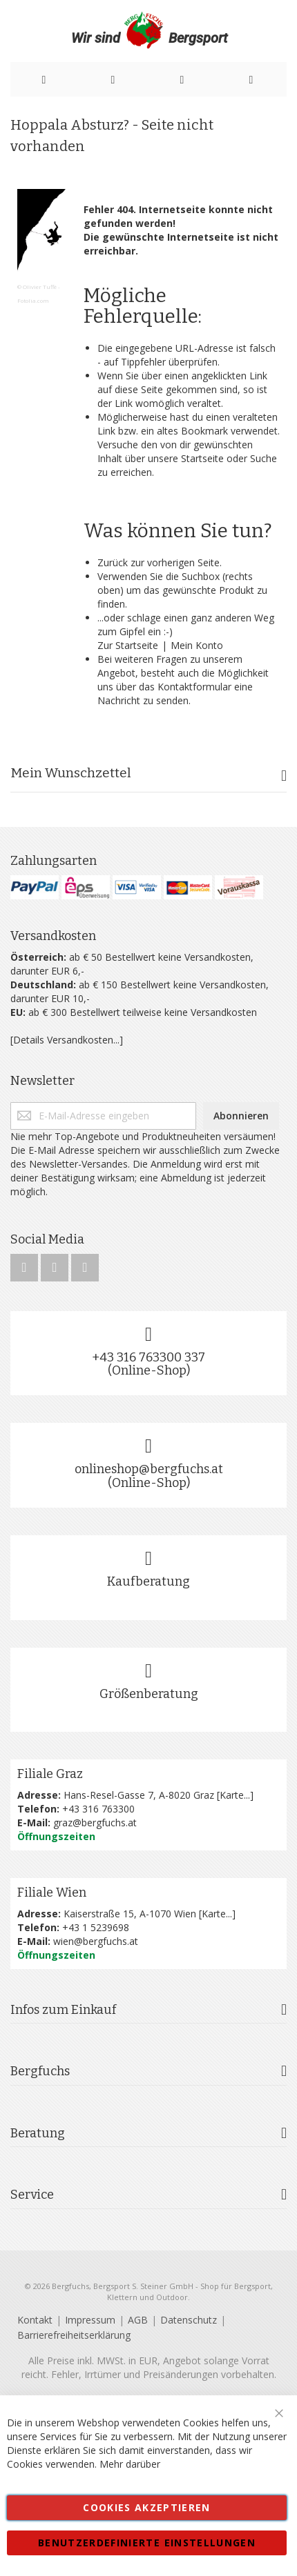 Image resolution: width=297 pixels, height=2576 pixels. What do you see at coordinates (98, 1808) in the screenshot?
I see `+43 316 763300` at bounding box center [98, 1808].